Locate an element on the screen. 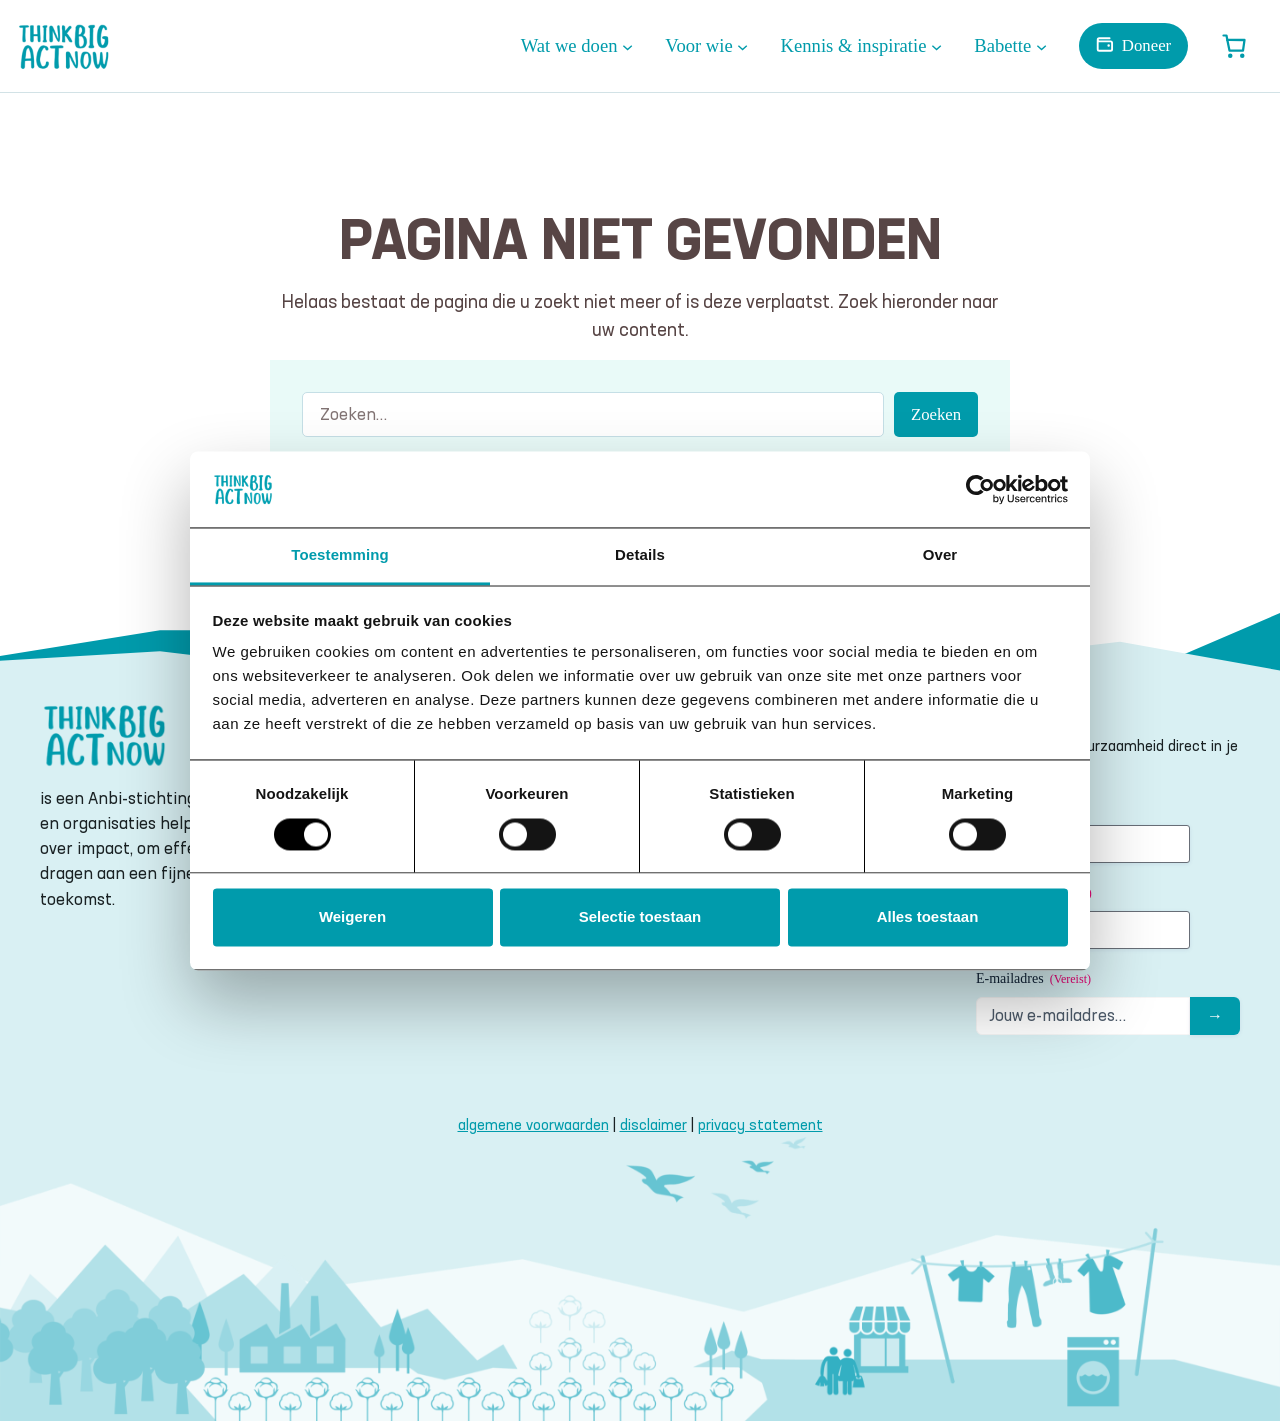 The image size is (1280, 1421). Over [tab] is located at coordinates (940, 555).